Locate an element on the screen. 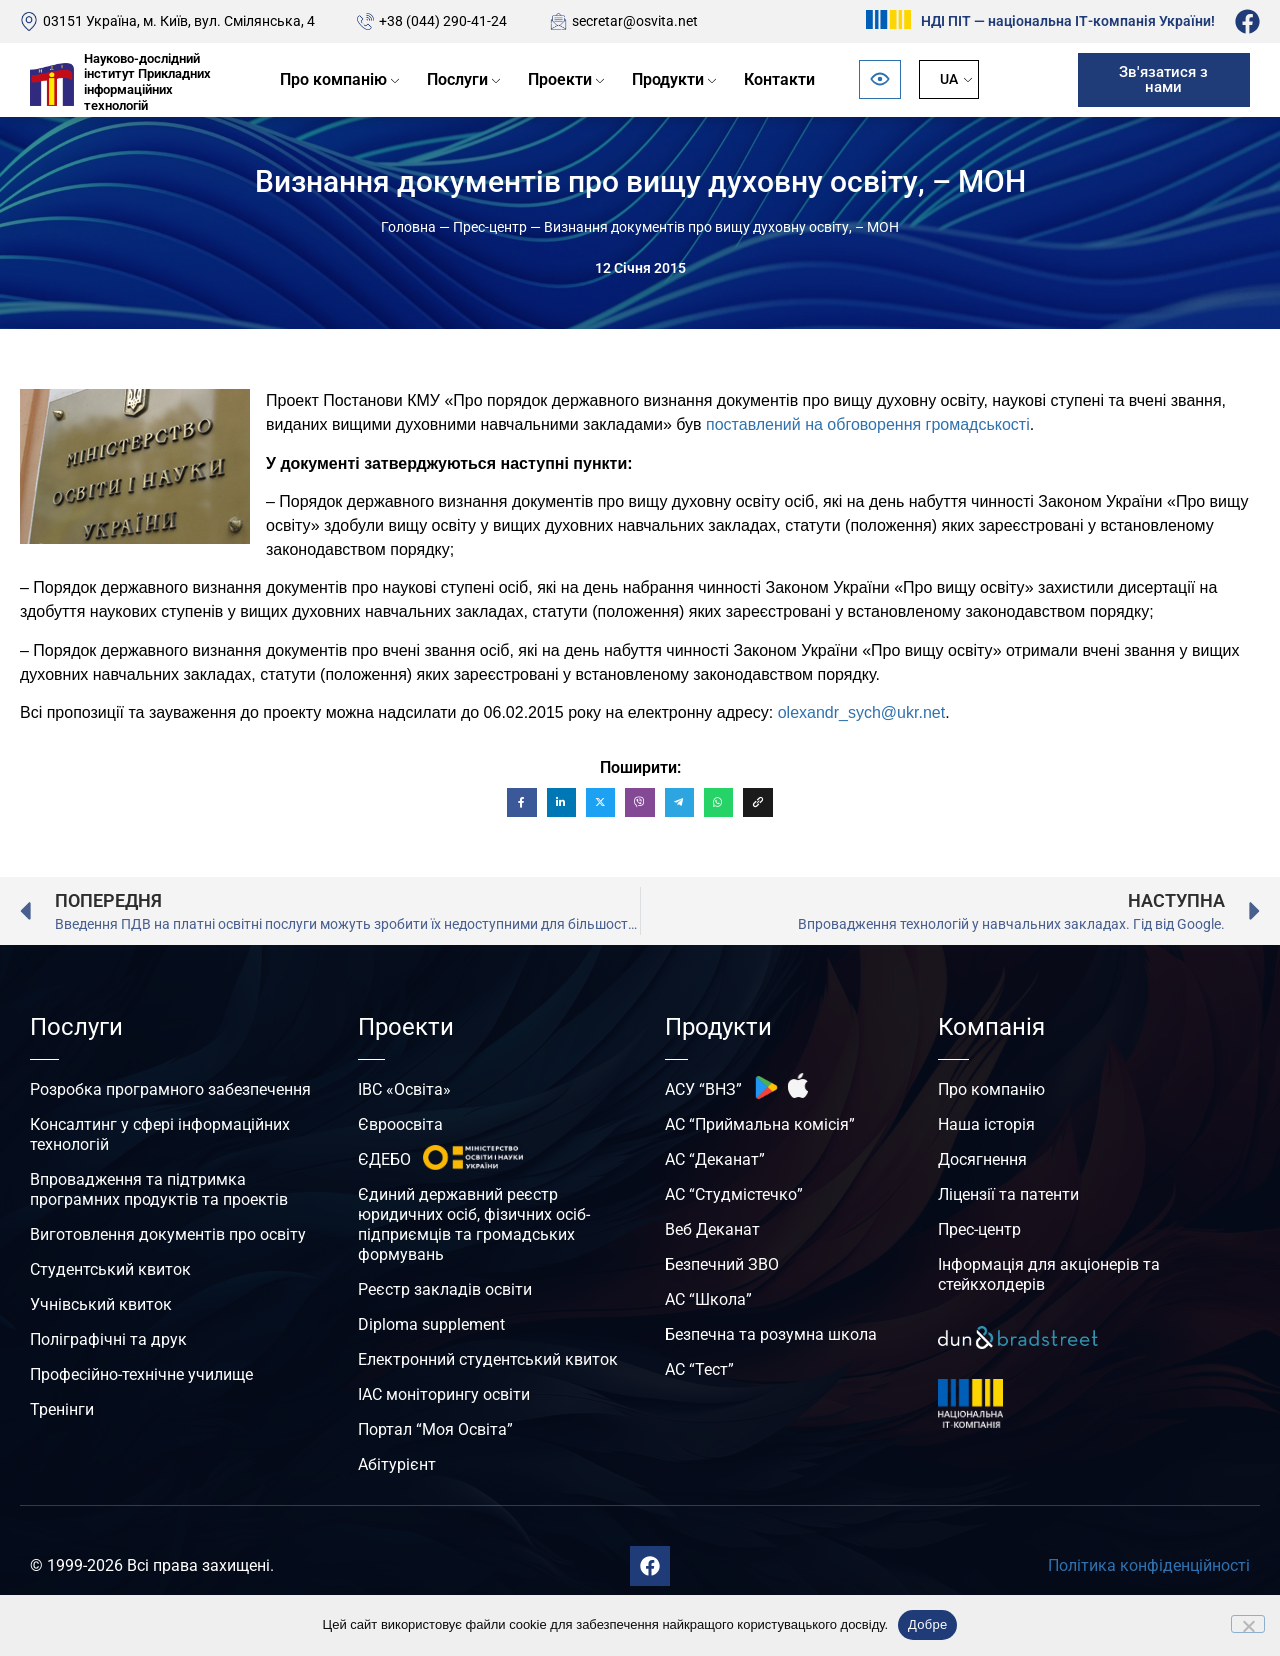 This screenshot has width=1280, height=1656. Про компанію is located at coordinates (333, 79).